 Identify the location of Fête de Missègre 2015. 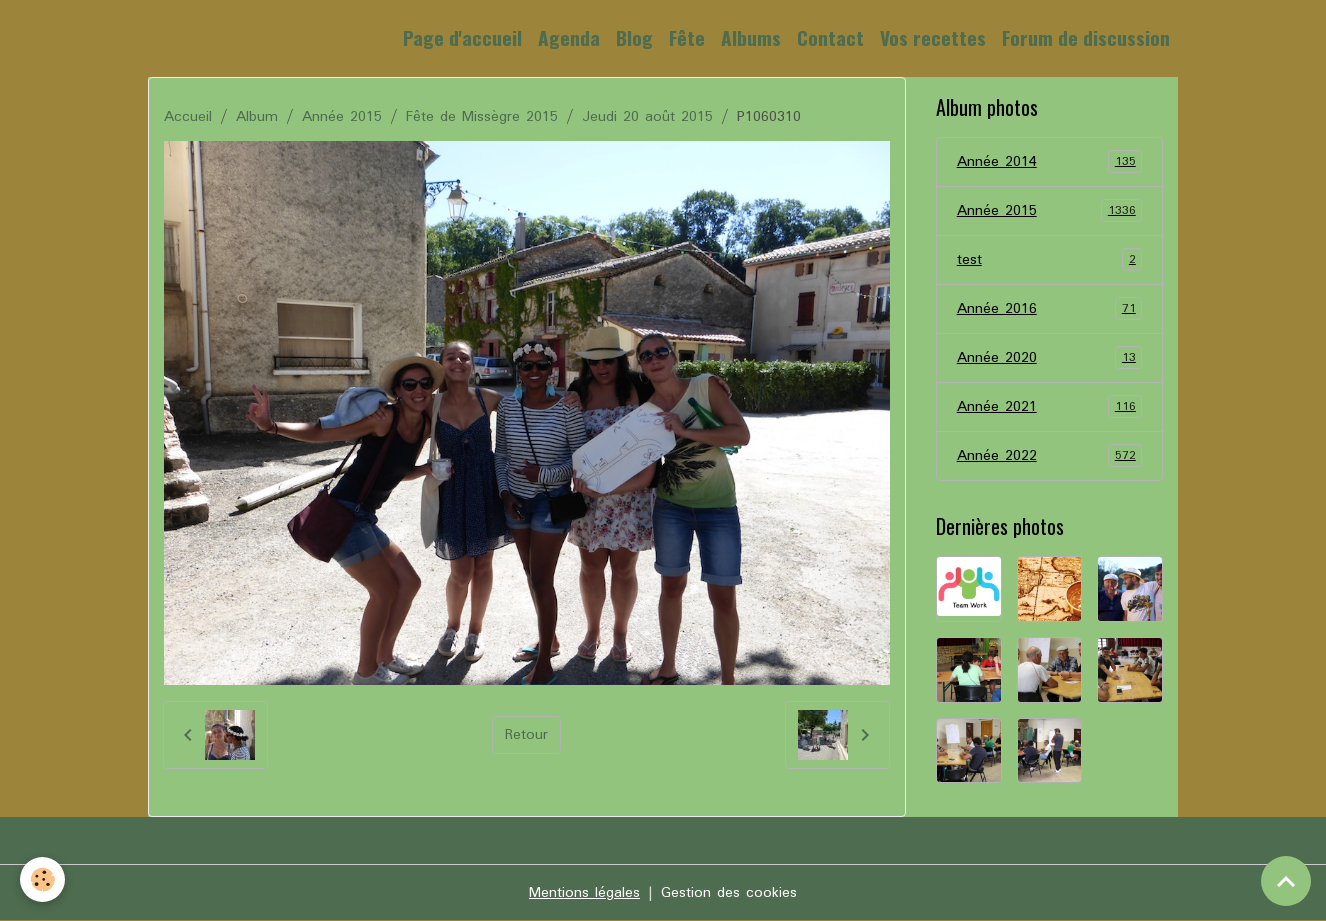
(482, 117).